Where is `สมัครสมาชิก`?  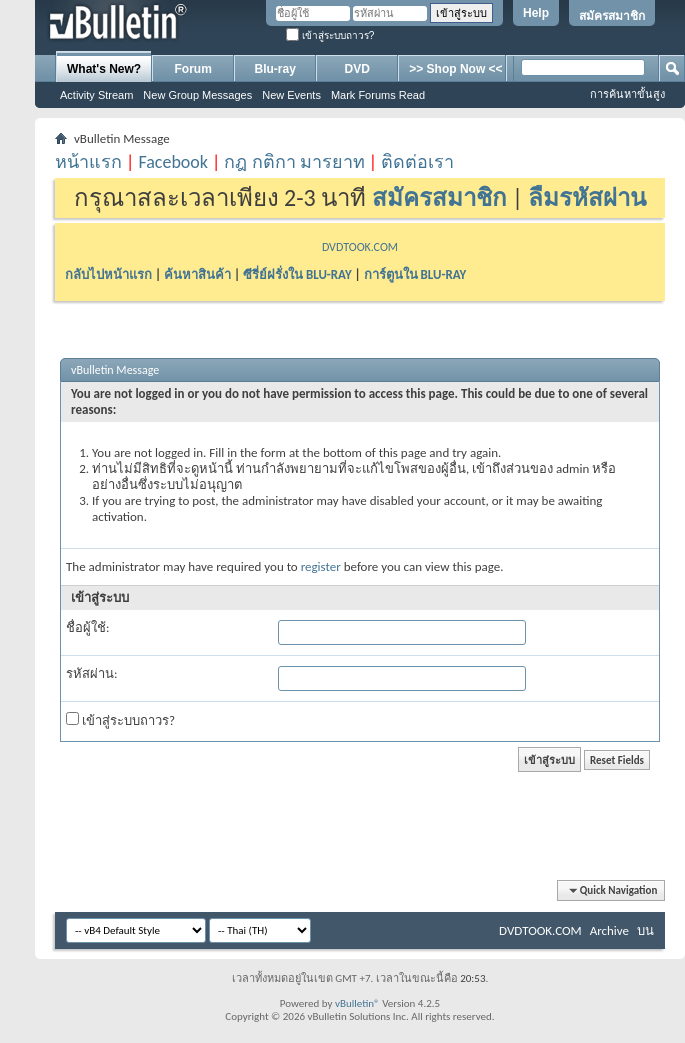
สมัครสมาชิก is located at coordinates (612, 16).